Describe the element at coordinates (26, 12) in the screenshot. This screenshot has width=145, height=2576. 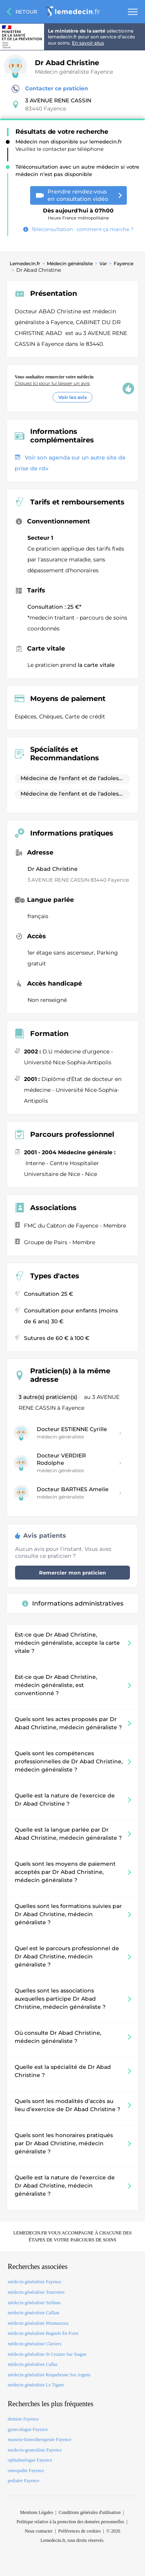
I see `Retour` at that location.